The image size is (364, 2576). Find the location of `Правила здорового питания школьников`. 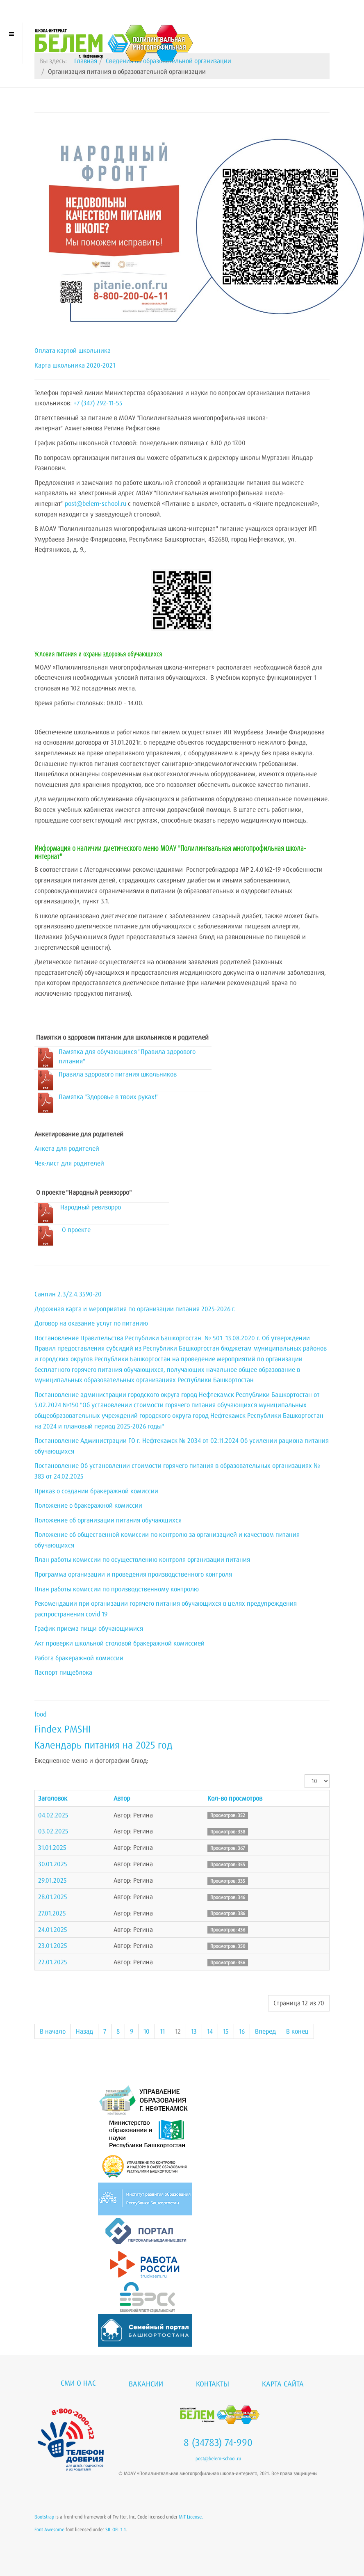

Правила здорового питания школьников is located at coordinates (118, 1074).